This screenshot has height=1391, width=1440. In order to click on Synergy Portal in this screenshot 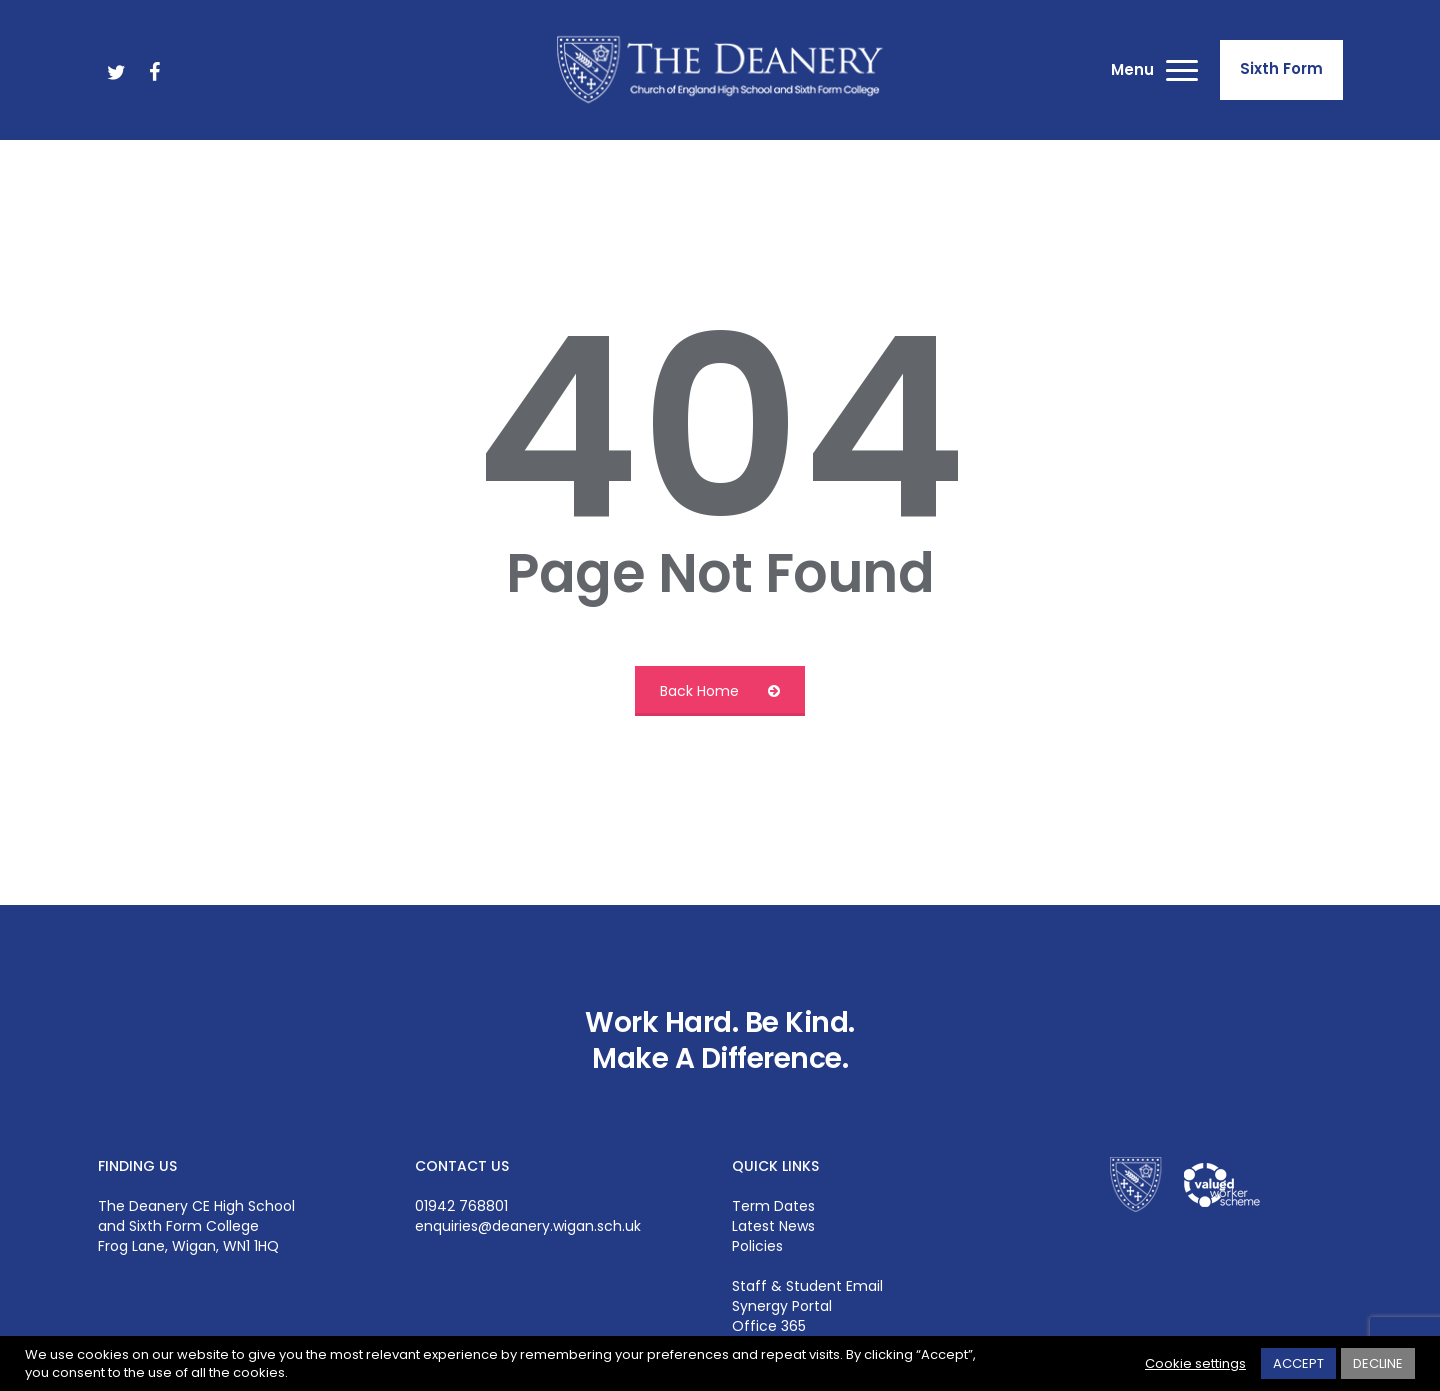, I will do `click(782, 1306)`.